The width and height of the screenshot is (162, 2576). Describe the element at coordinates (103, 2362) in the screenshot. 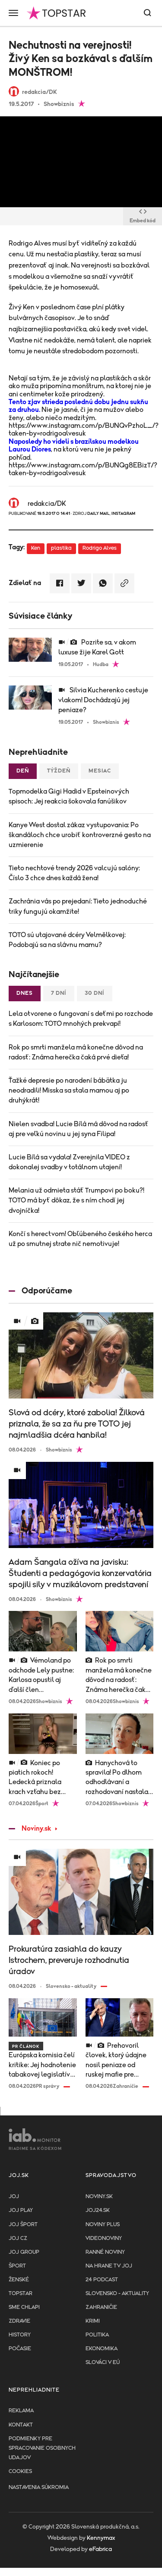

I see `Slováci v EÚ` at that location.